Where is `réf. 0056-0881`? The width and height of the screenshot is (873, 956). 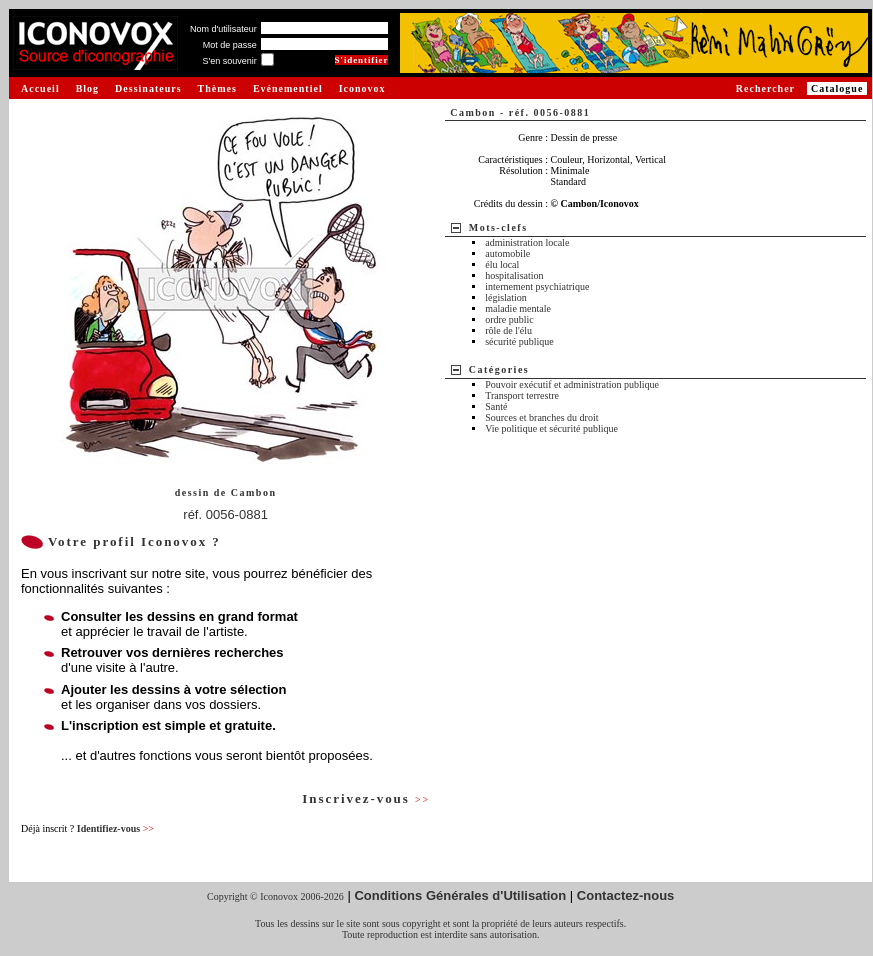
réf. 0056-0881 is located at coordinates (225, 514).